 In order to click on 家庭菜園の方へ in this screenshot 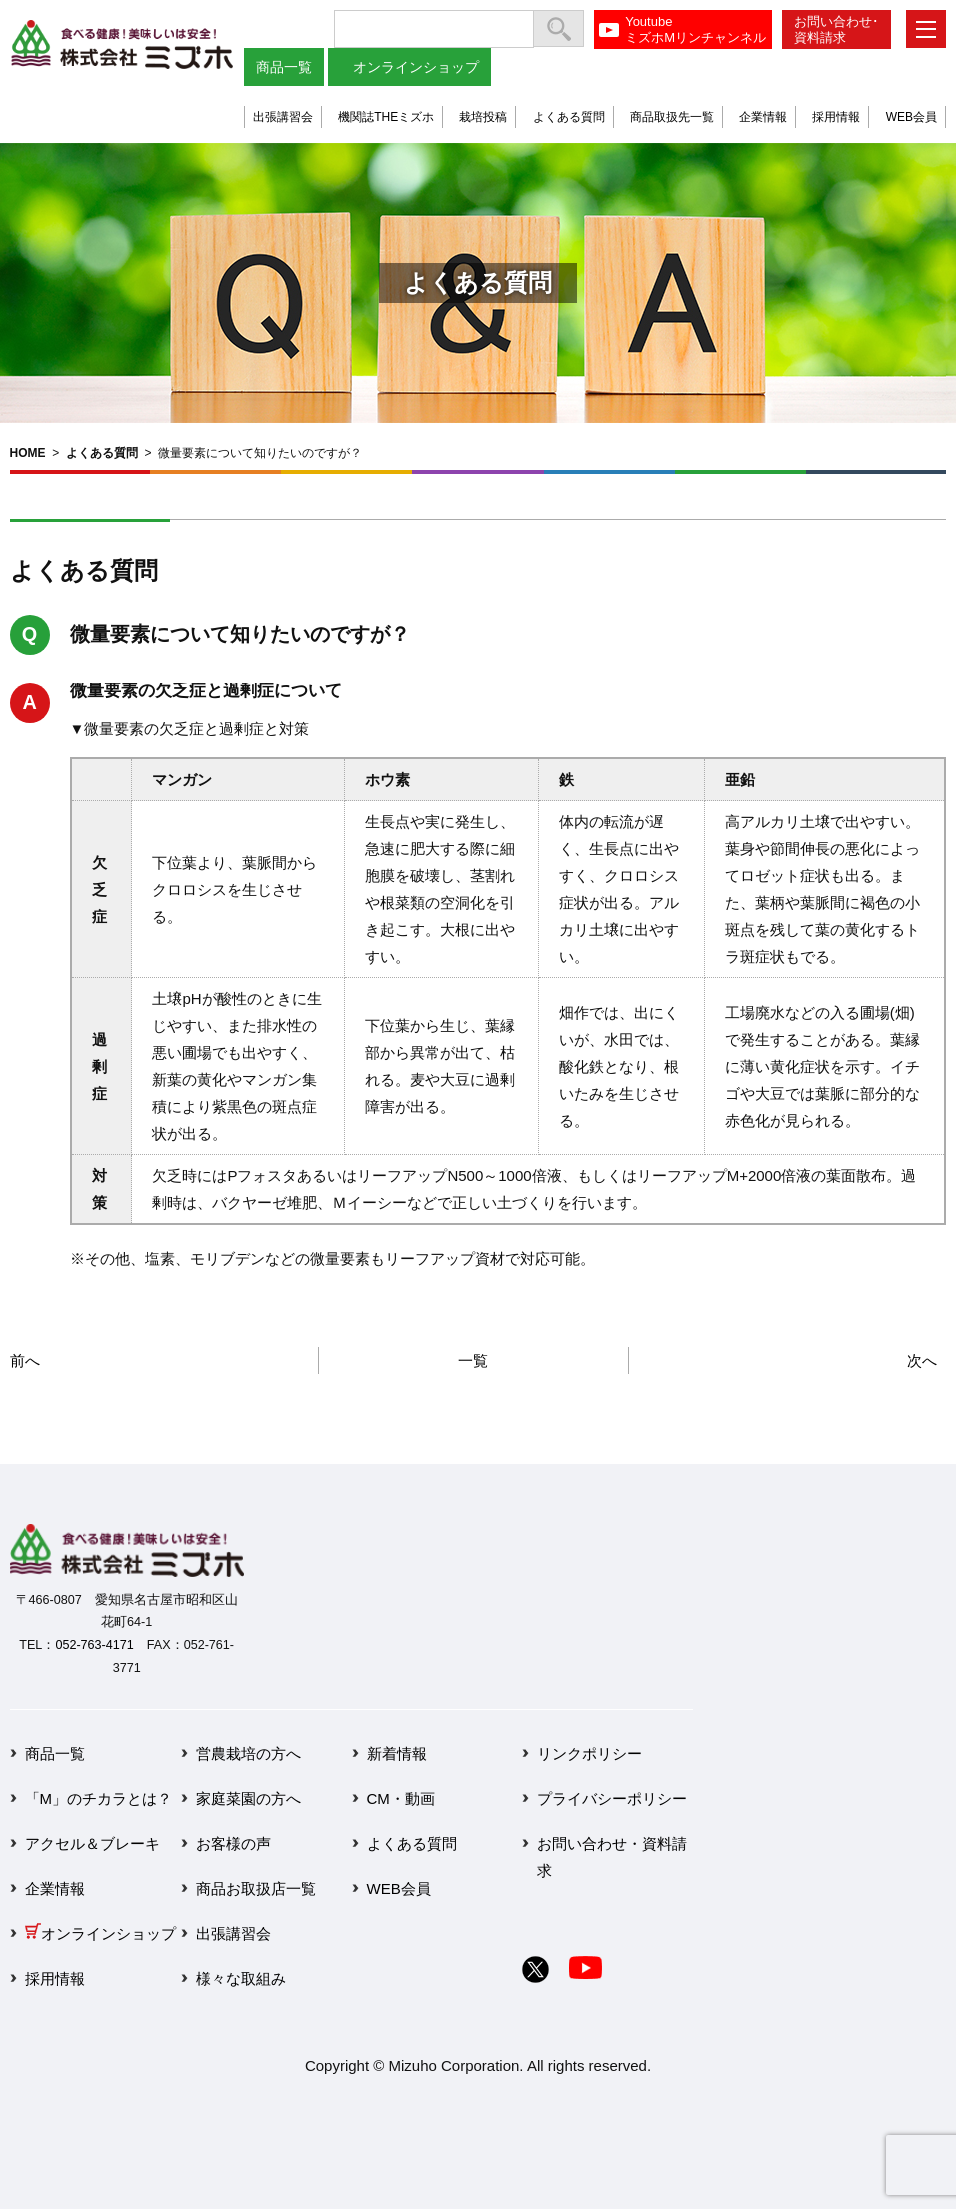, I will do `click(248, 1798)`.